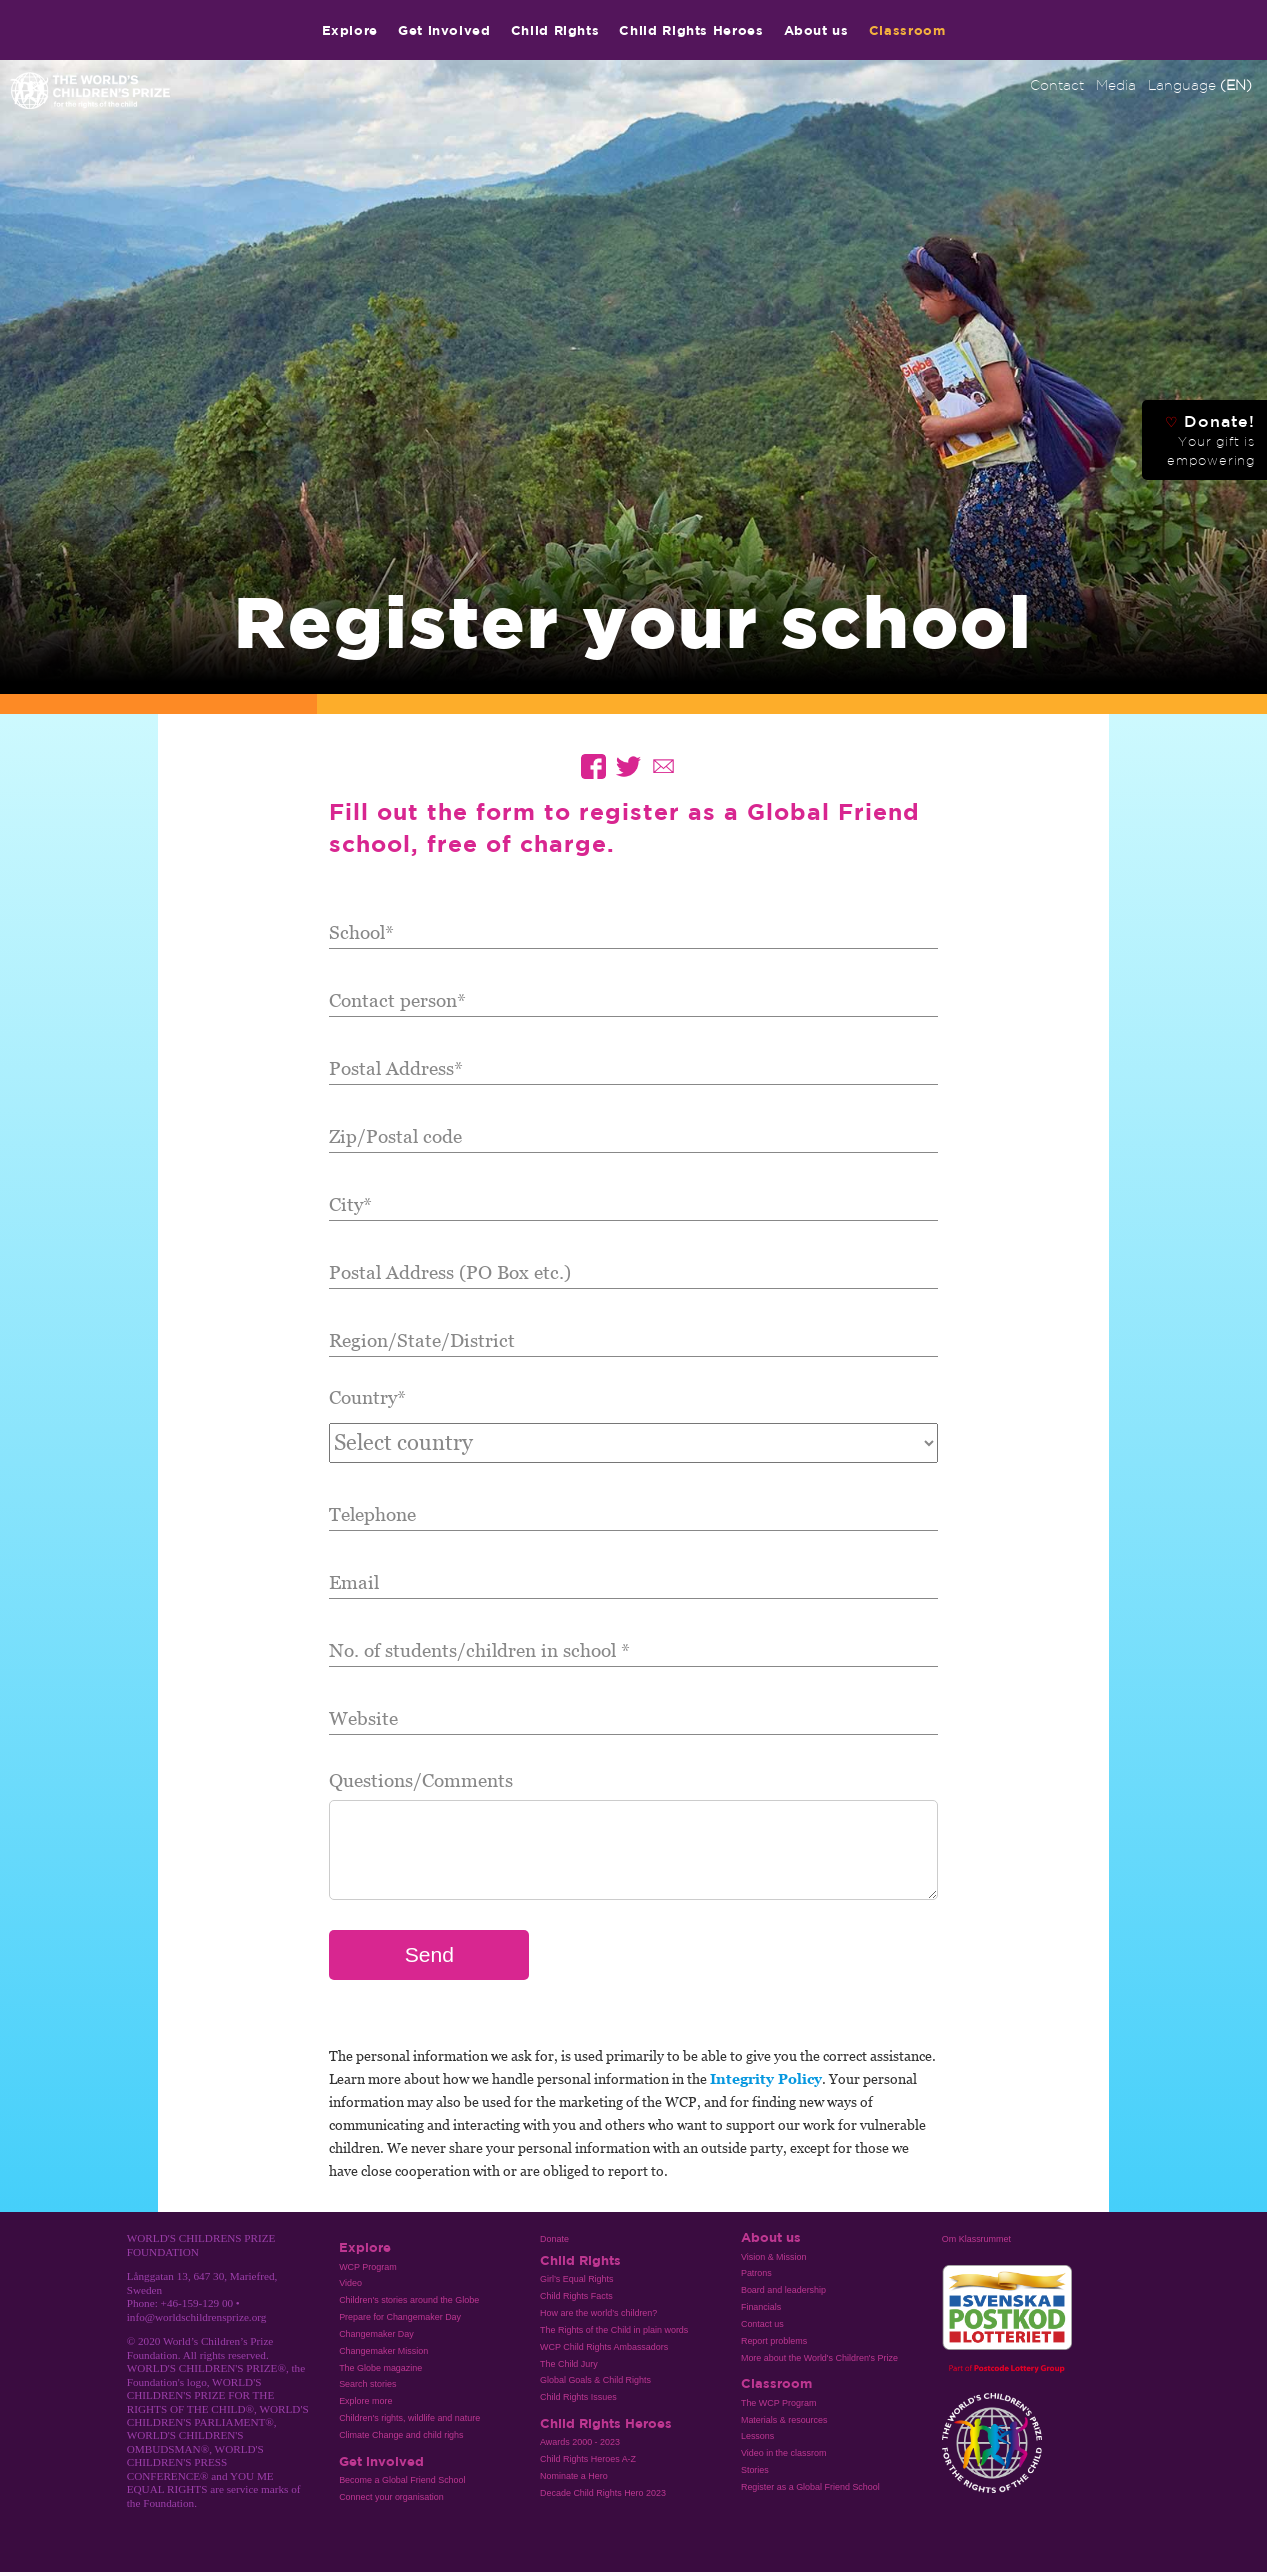  Describe the element at coordinates (1210, 440) in the screenshot. I see `Donate!` at that location.